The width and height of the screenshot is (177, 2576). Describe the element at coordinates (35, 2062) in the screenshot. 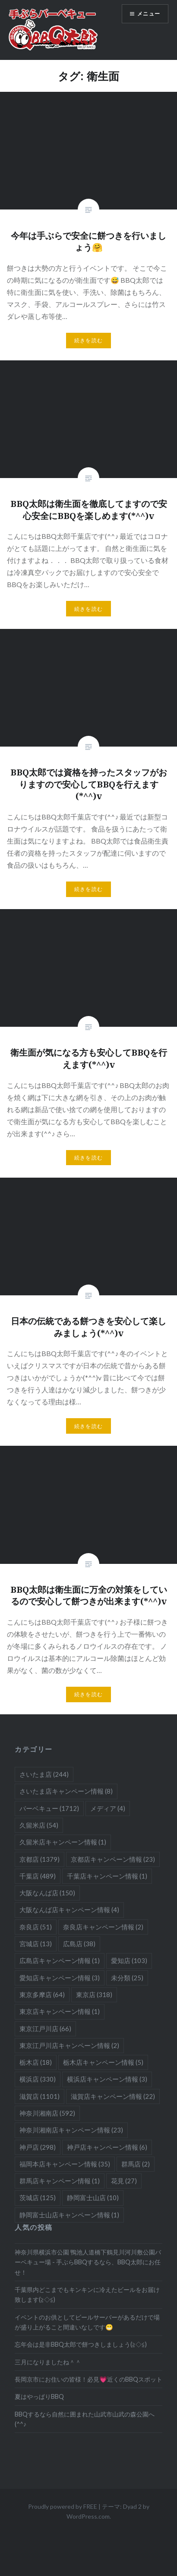

I see `栃木店 [栃木店 (18個の項目)]` at that location.